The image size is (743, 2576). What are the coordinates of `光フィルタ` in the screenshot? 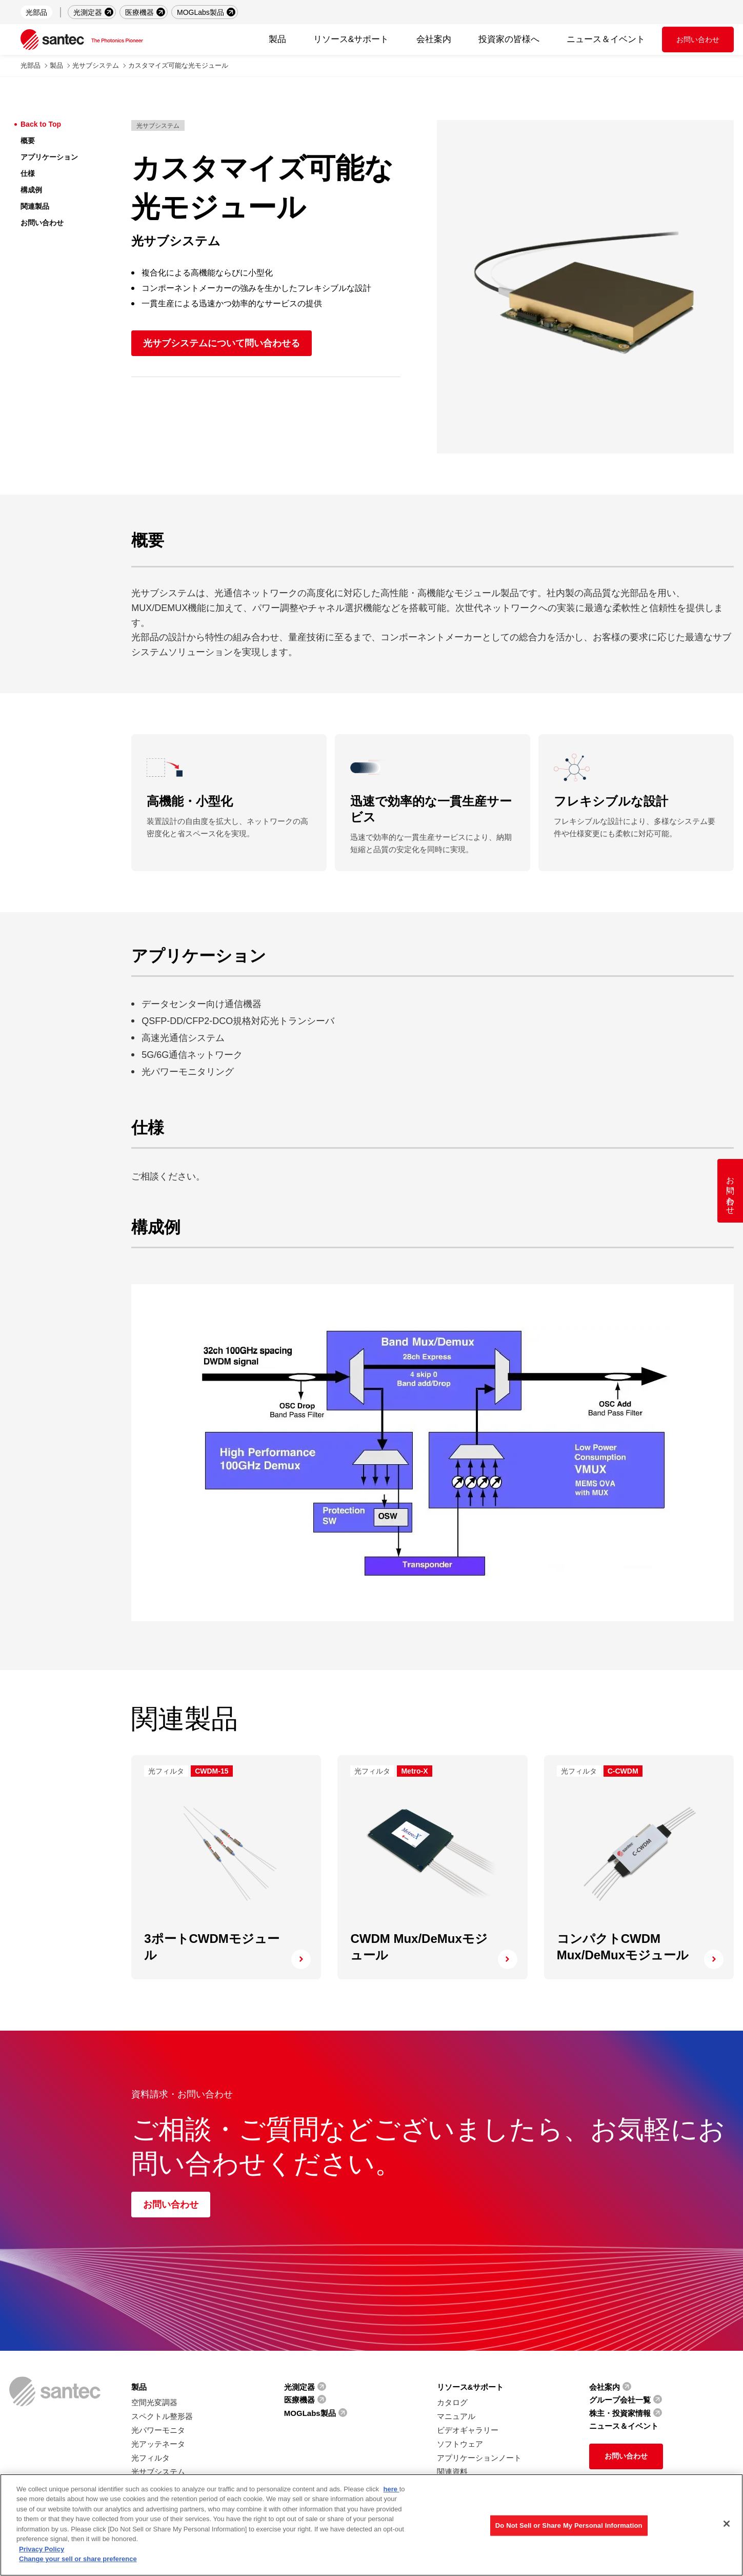 It's located at (150, 2457).